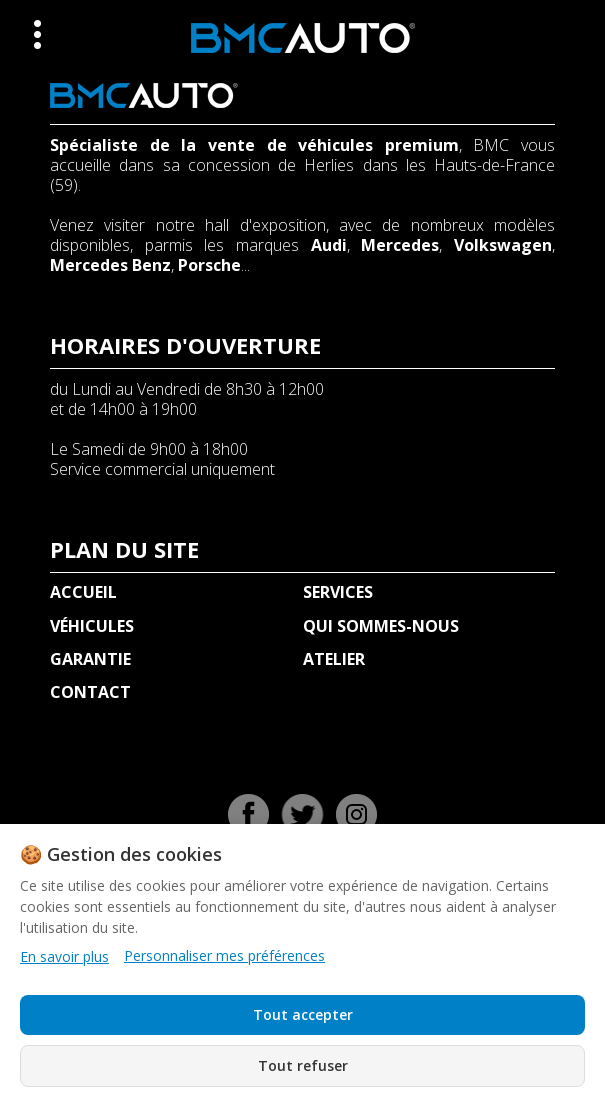  Describe the element at coordinates (334, 659) in the screenshot. I see `ATELIER` at that location.